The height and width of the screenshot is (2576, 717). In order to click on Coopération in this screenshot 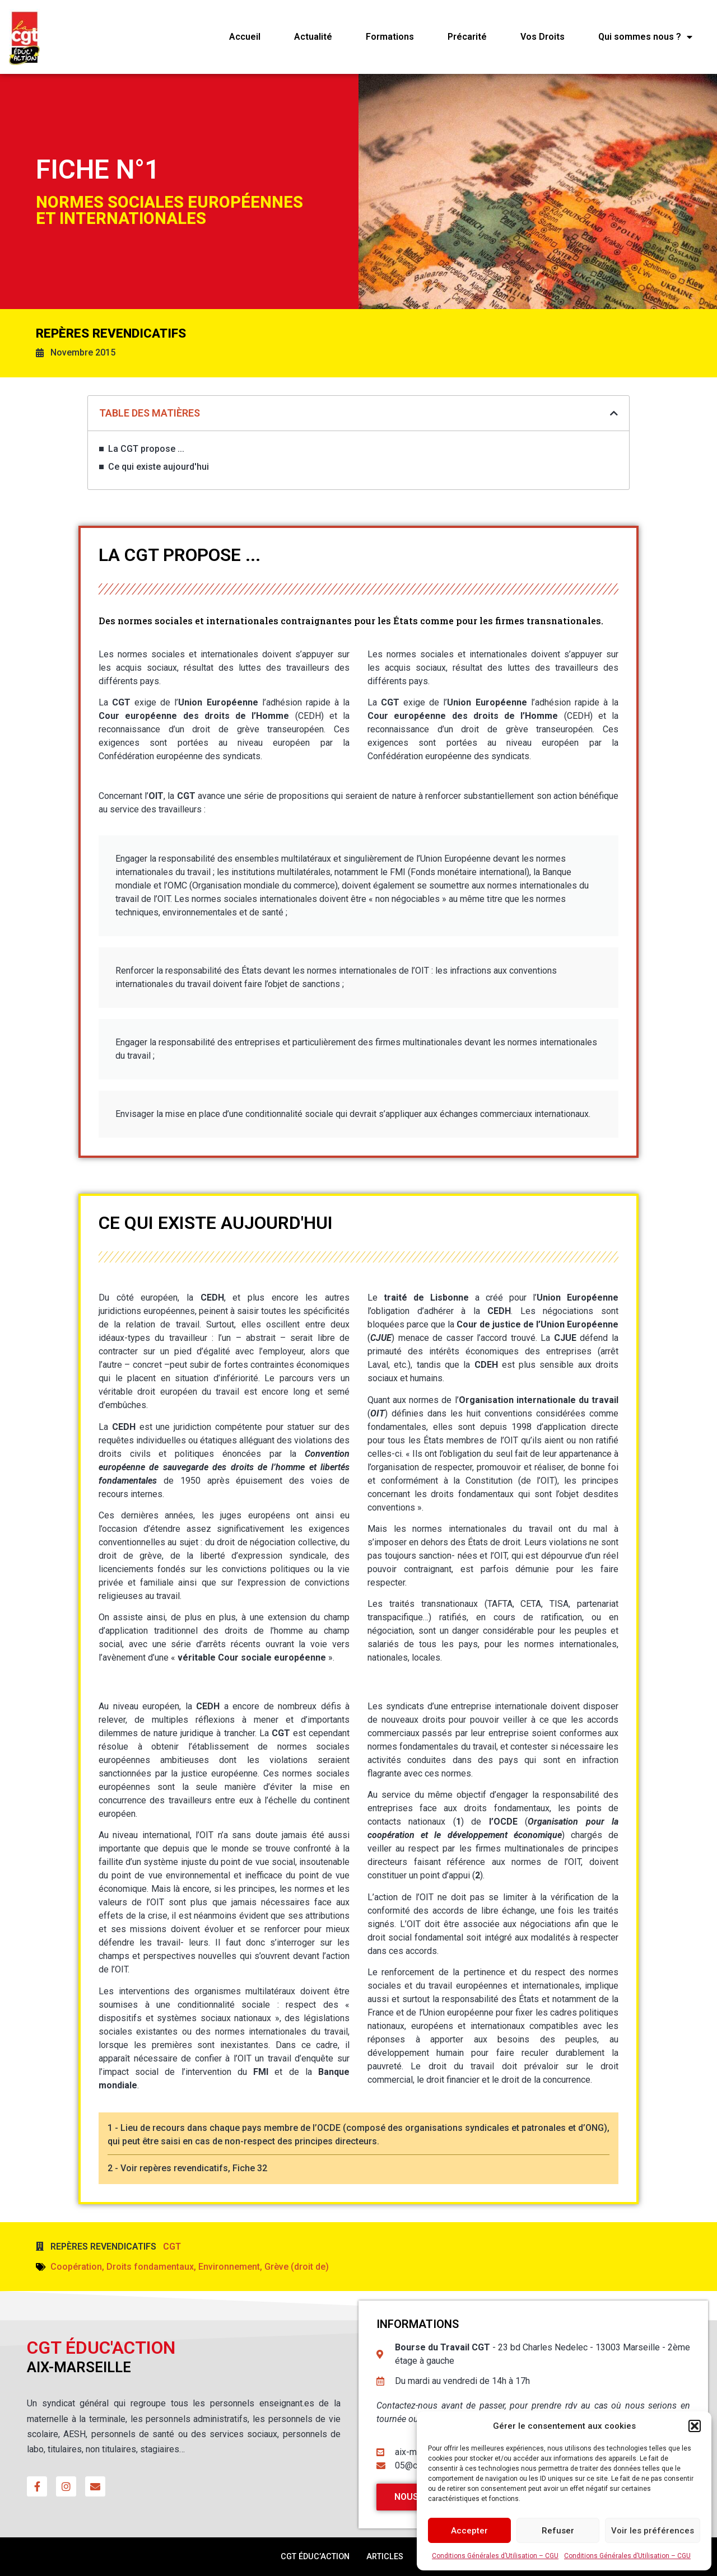, I will do `click(76, 2266)`.